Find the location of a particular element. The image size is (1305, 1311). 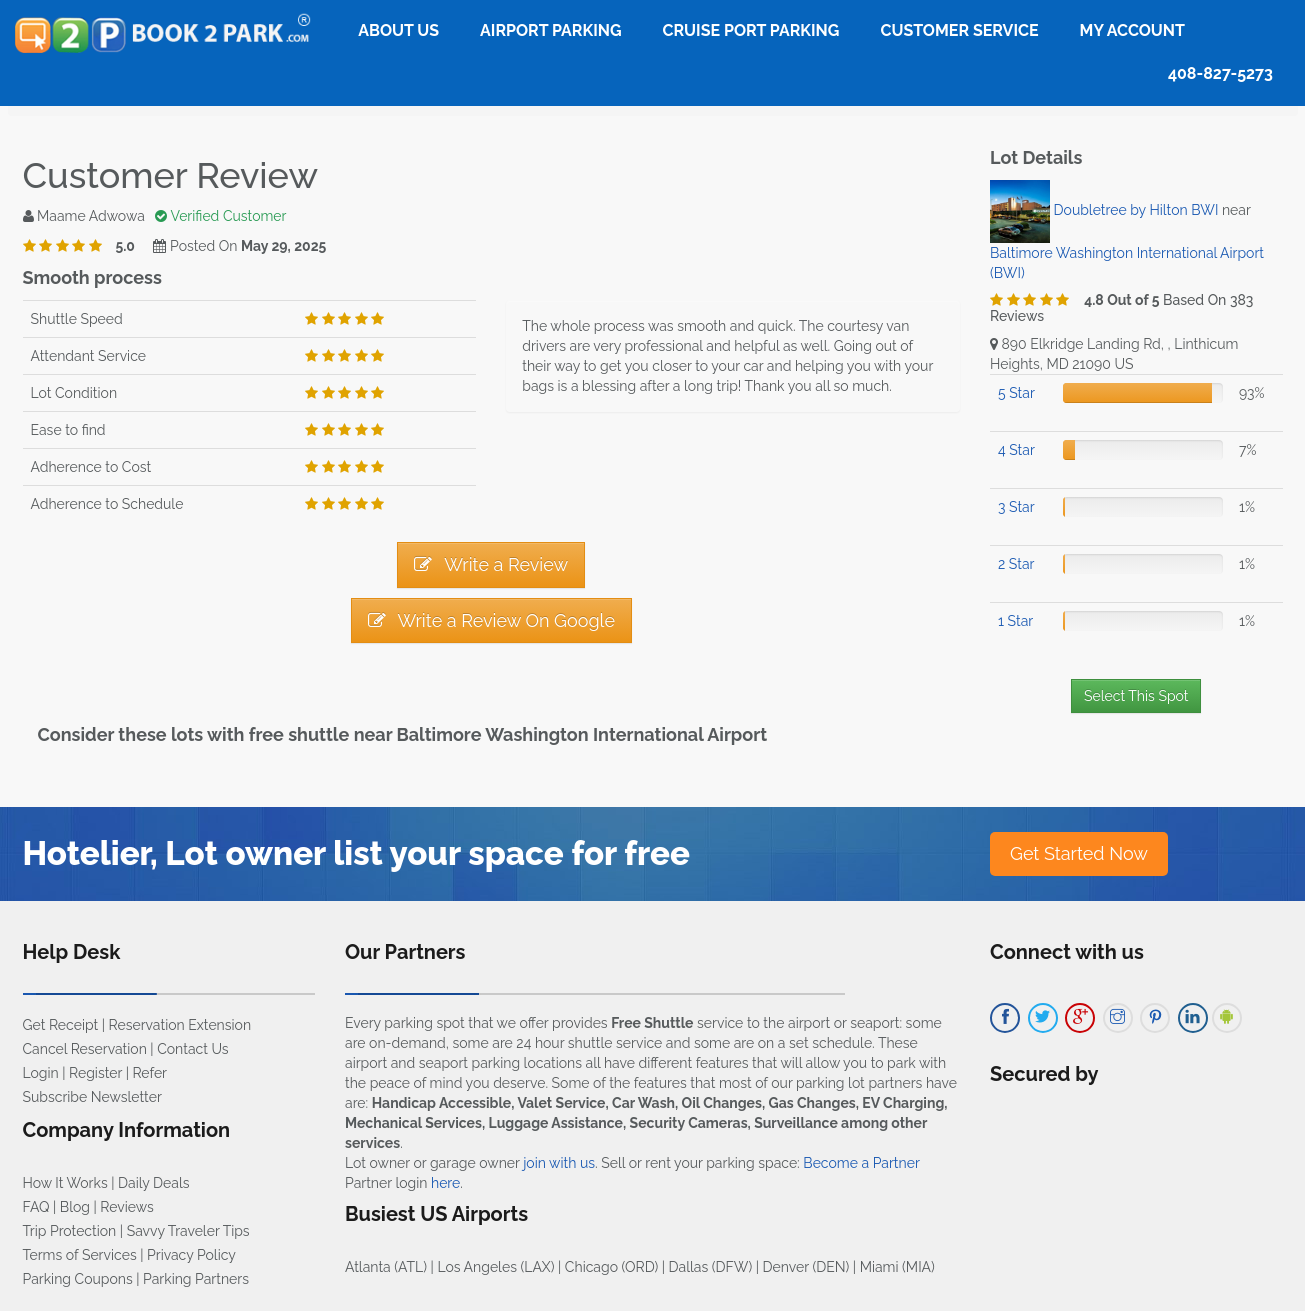

Trip Protection is located at coordinates (70, 1231).